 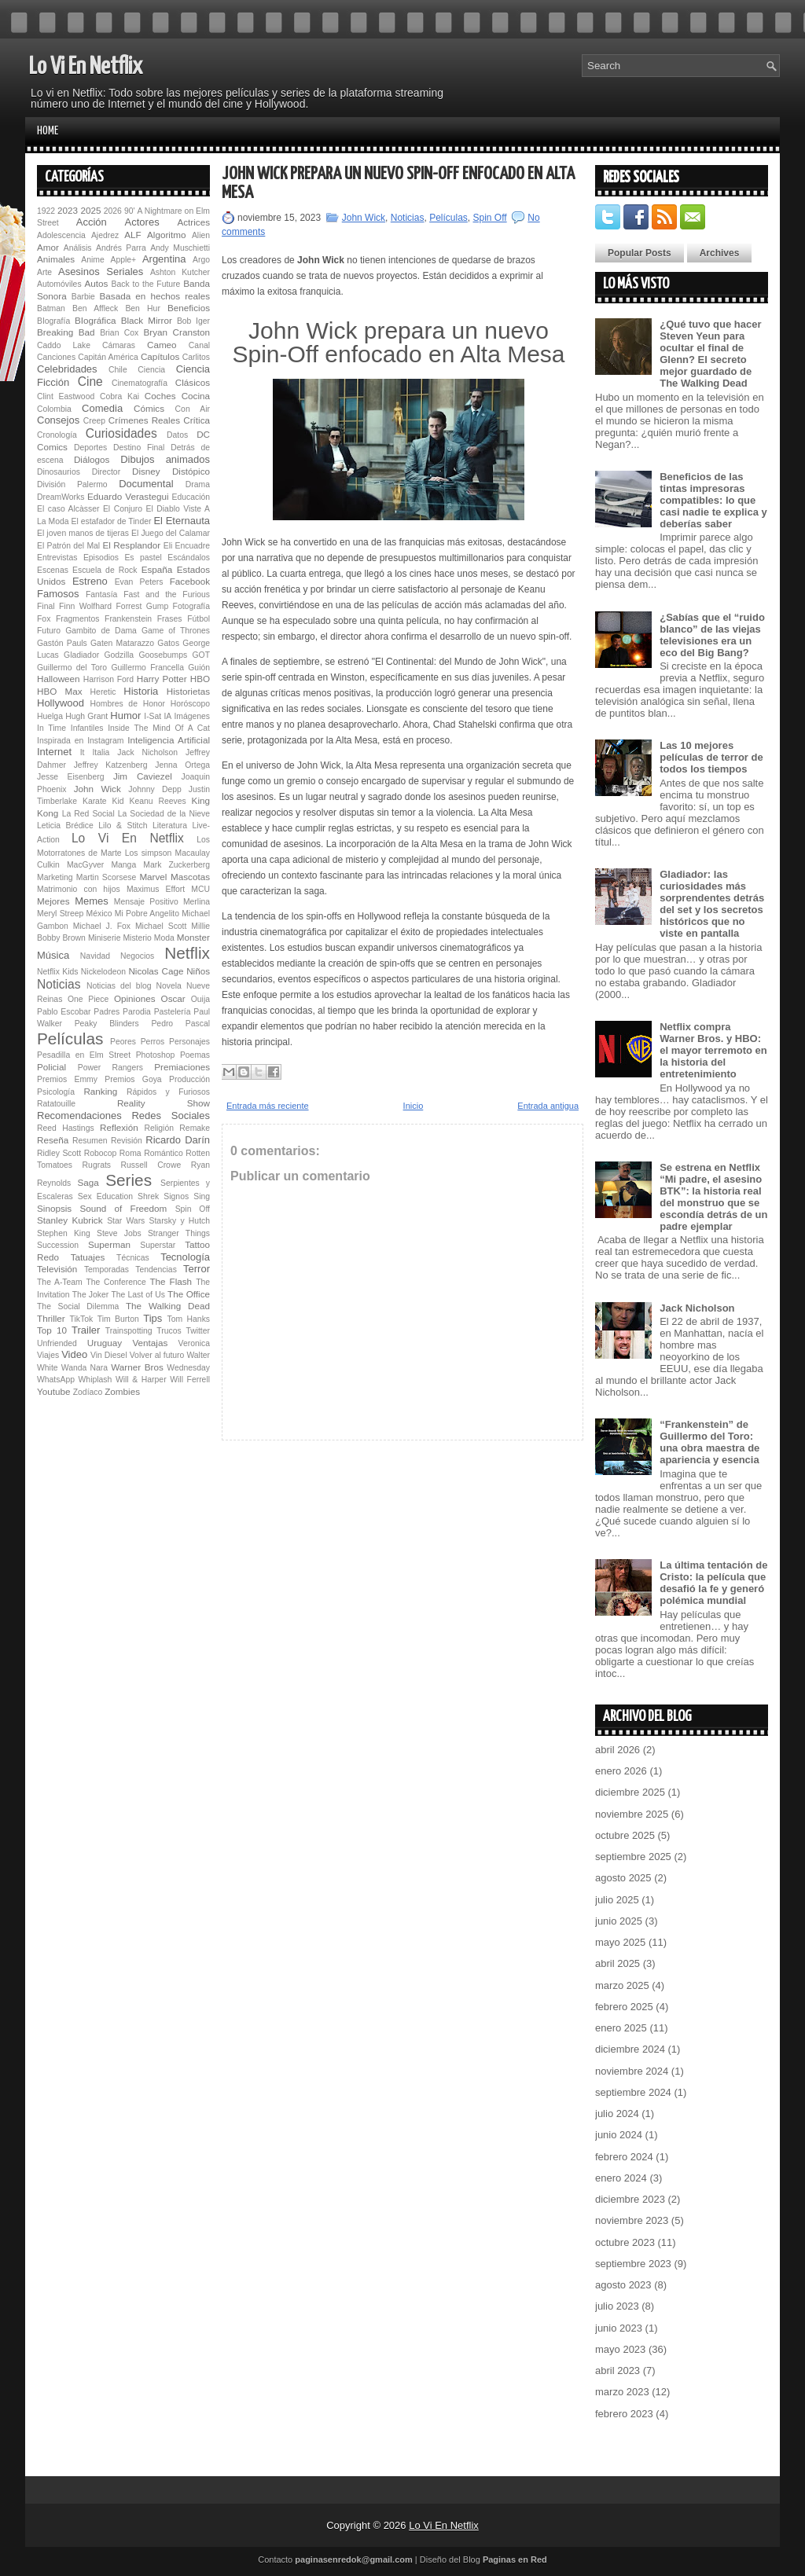 I want to click on Stephen King, so click(x=63, y=1233).